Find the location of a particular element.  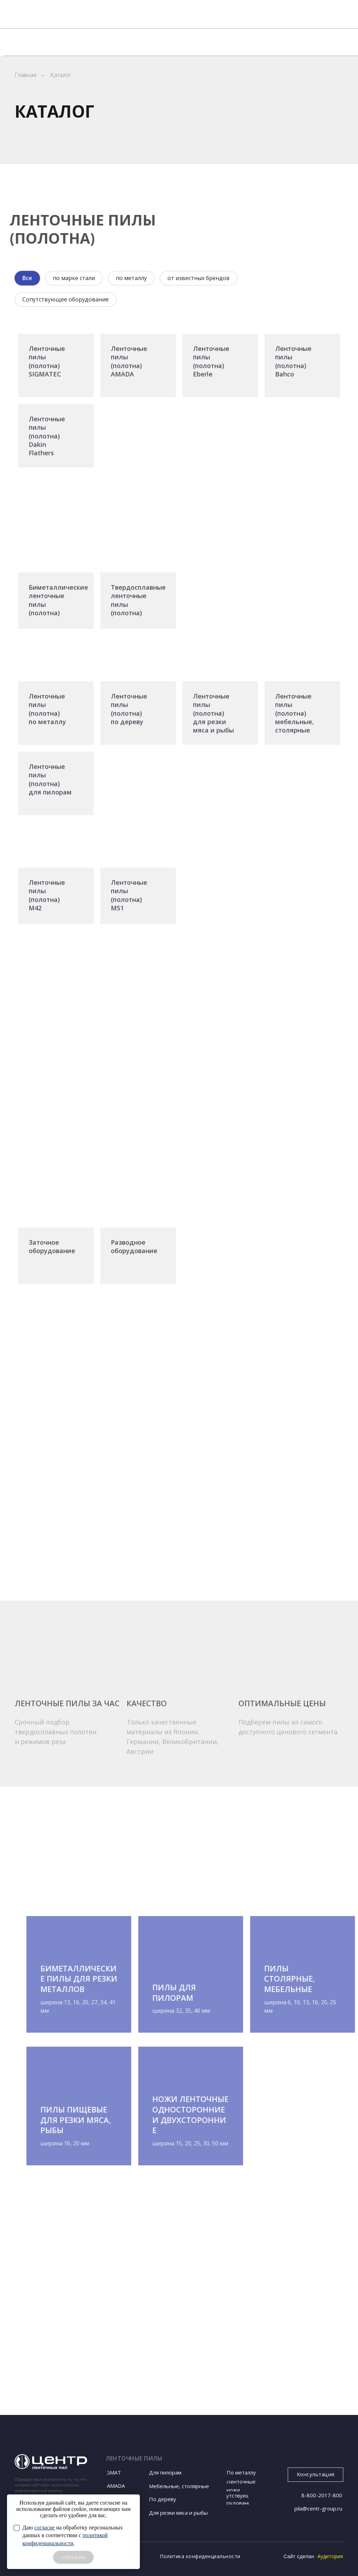

Аудитория is located at coordinates (330, 2556).